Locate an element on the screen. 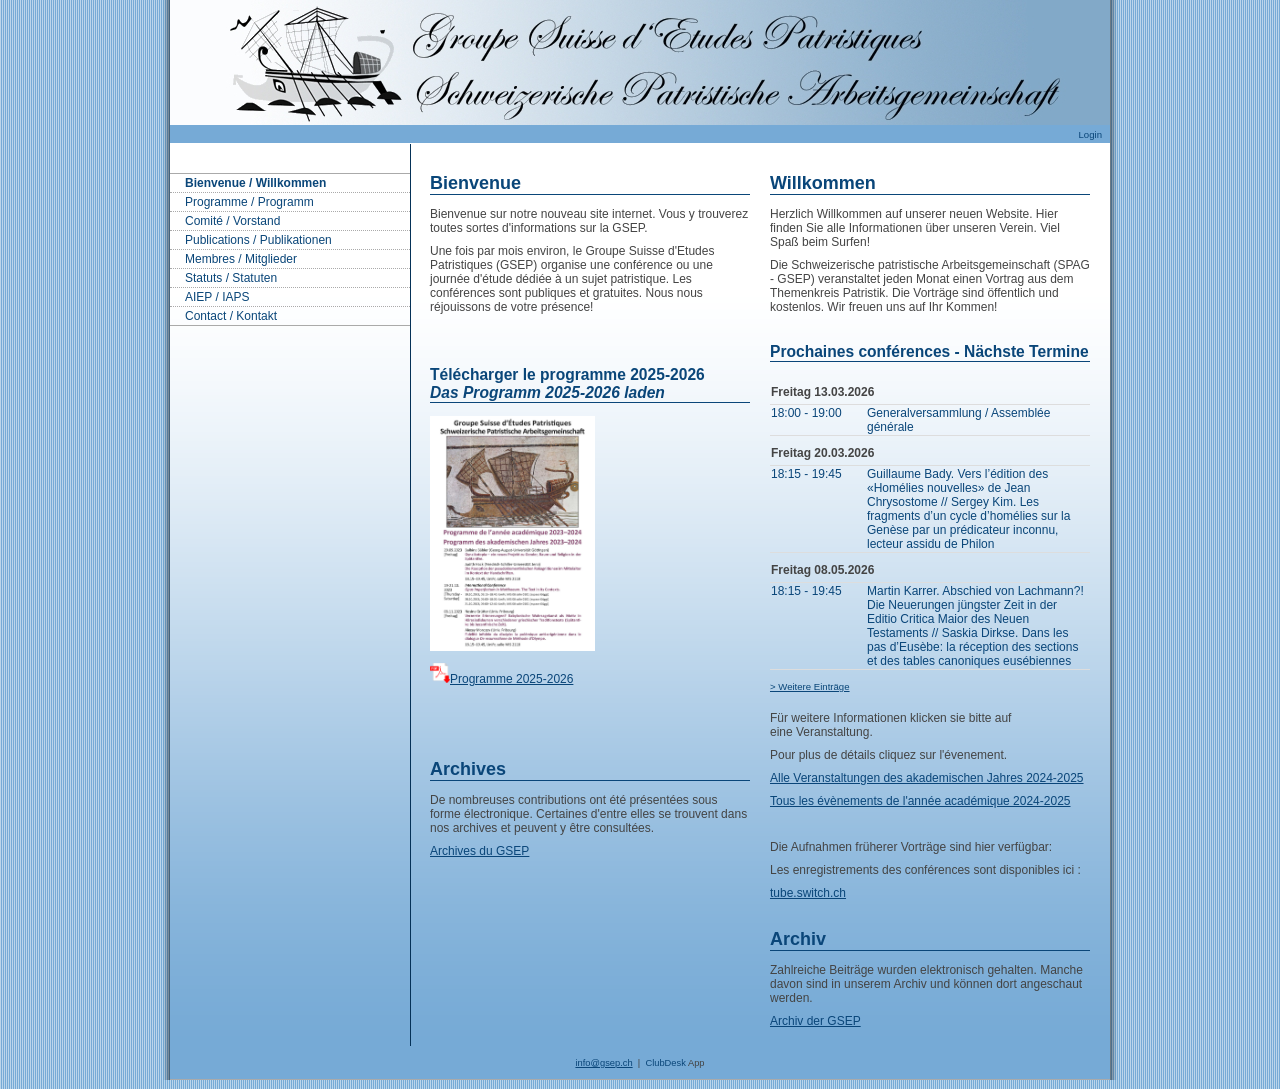 The image size is (1280, 1089). Membres / Mitglieder is located at coordinates (241, 259).